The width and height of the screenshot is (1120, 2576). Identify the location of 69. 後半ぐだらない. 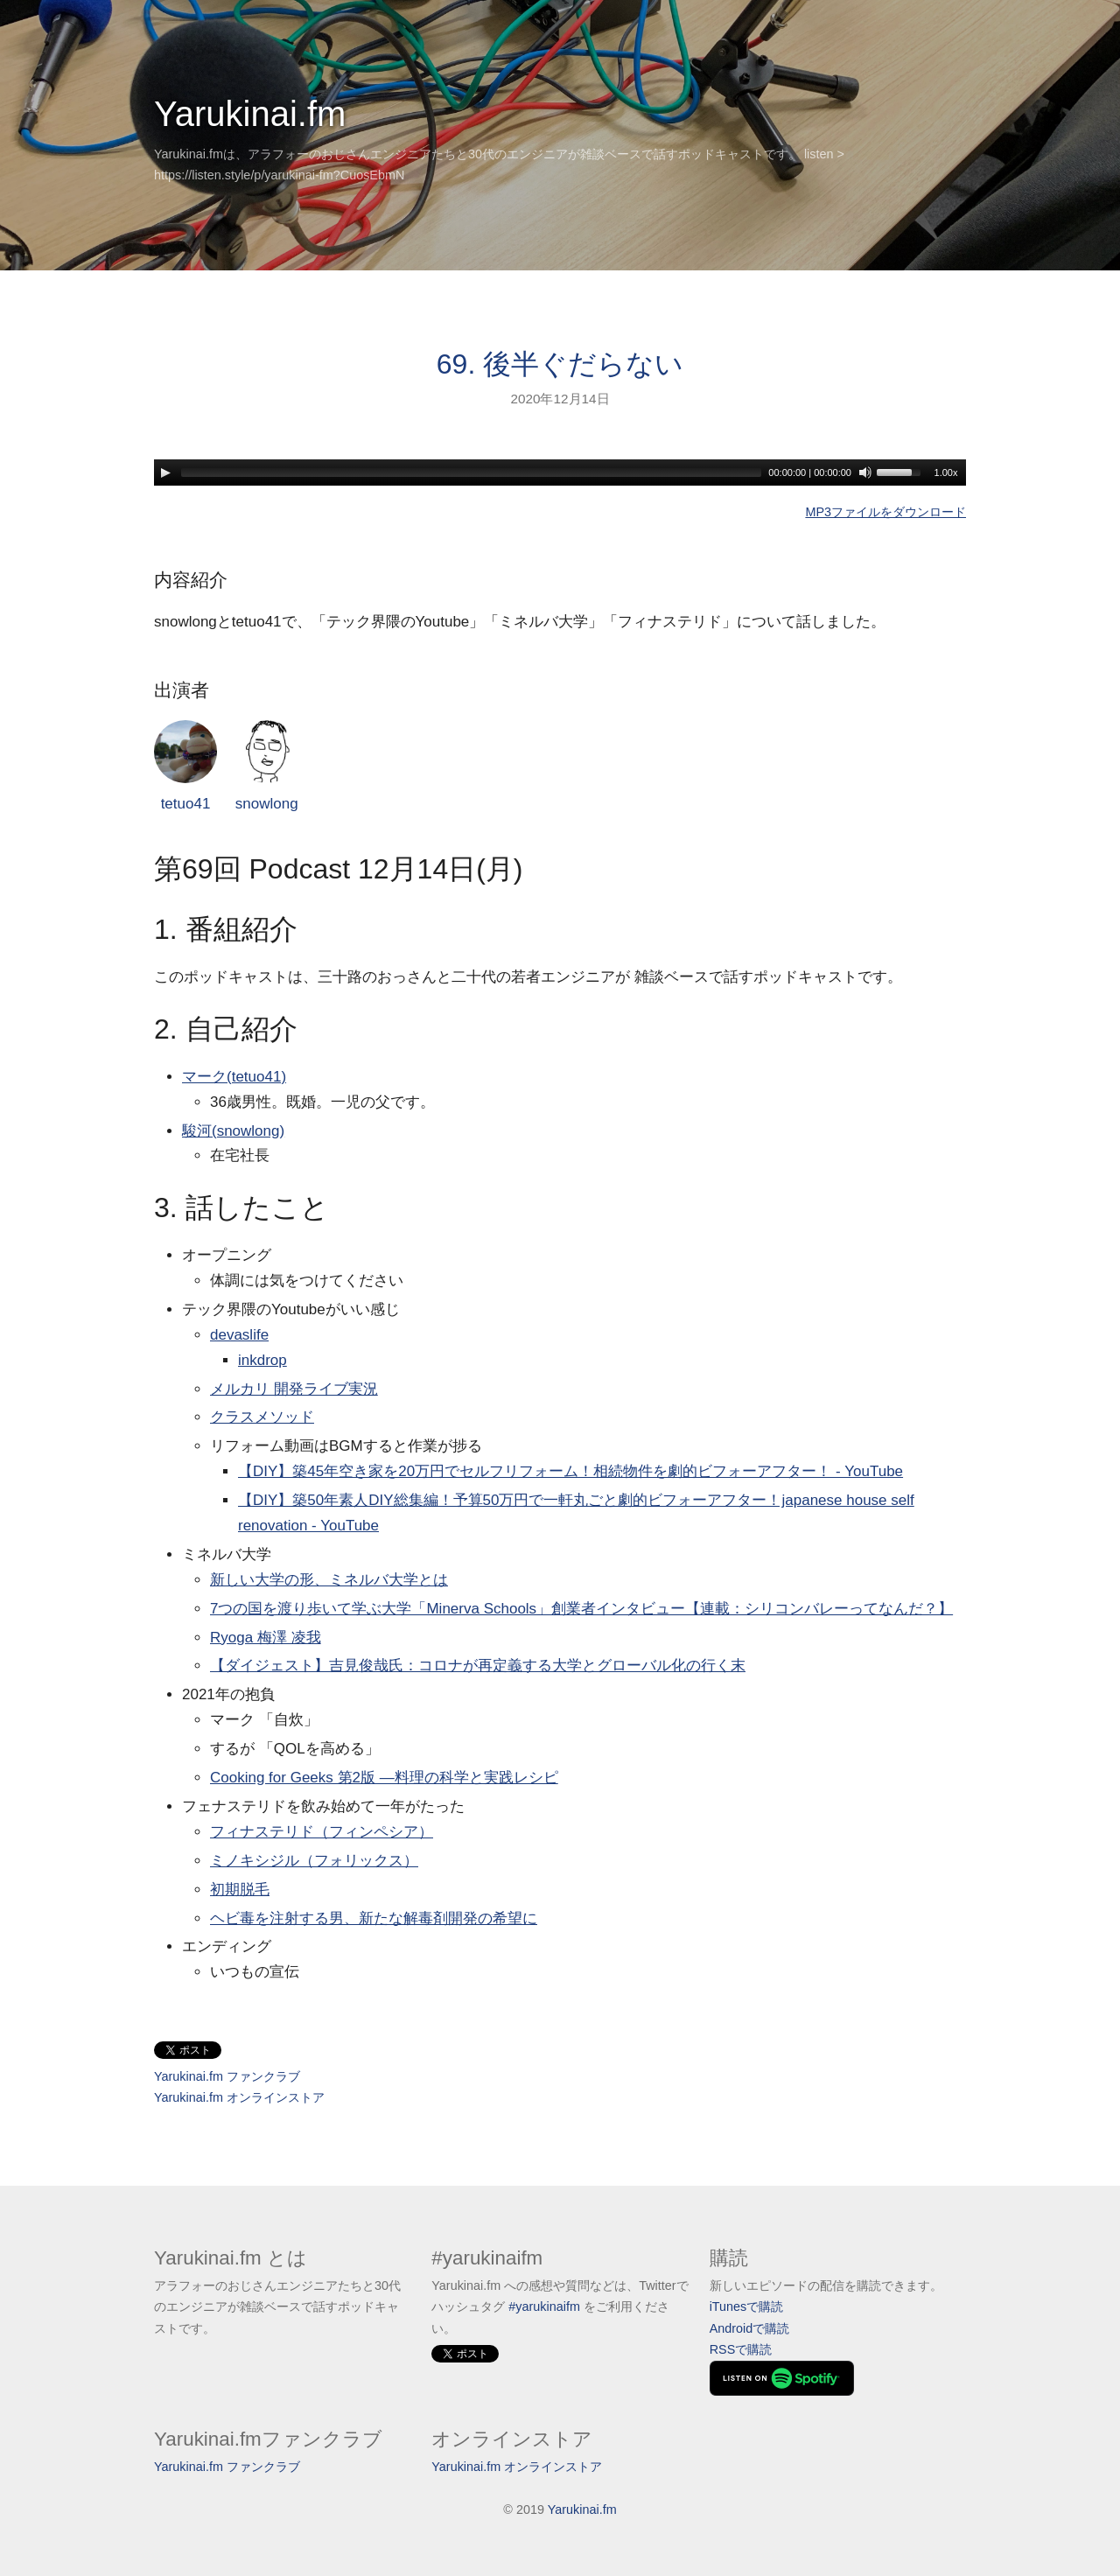
(560, 364).